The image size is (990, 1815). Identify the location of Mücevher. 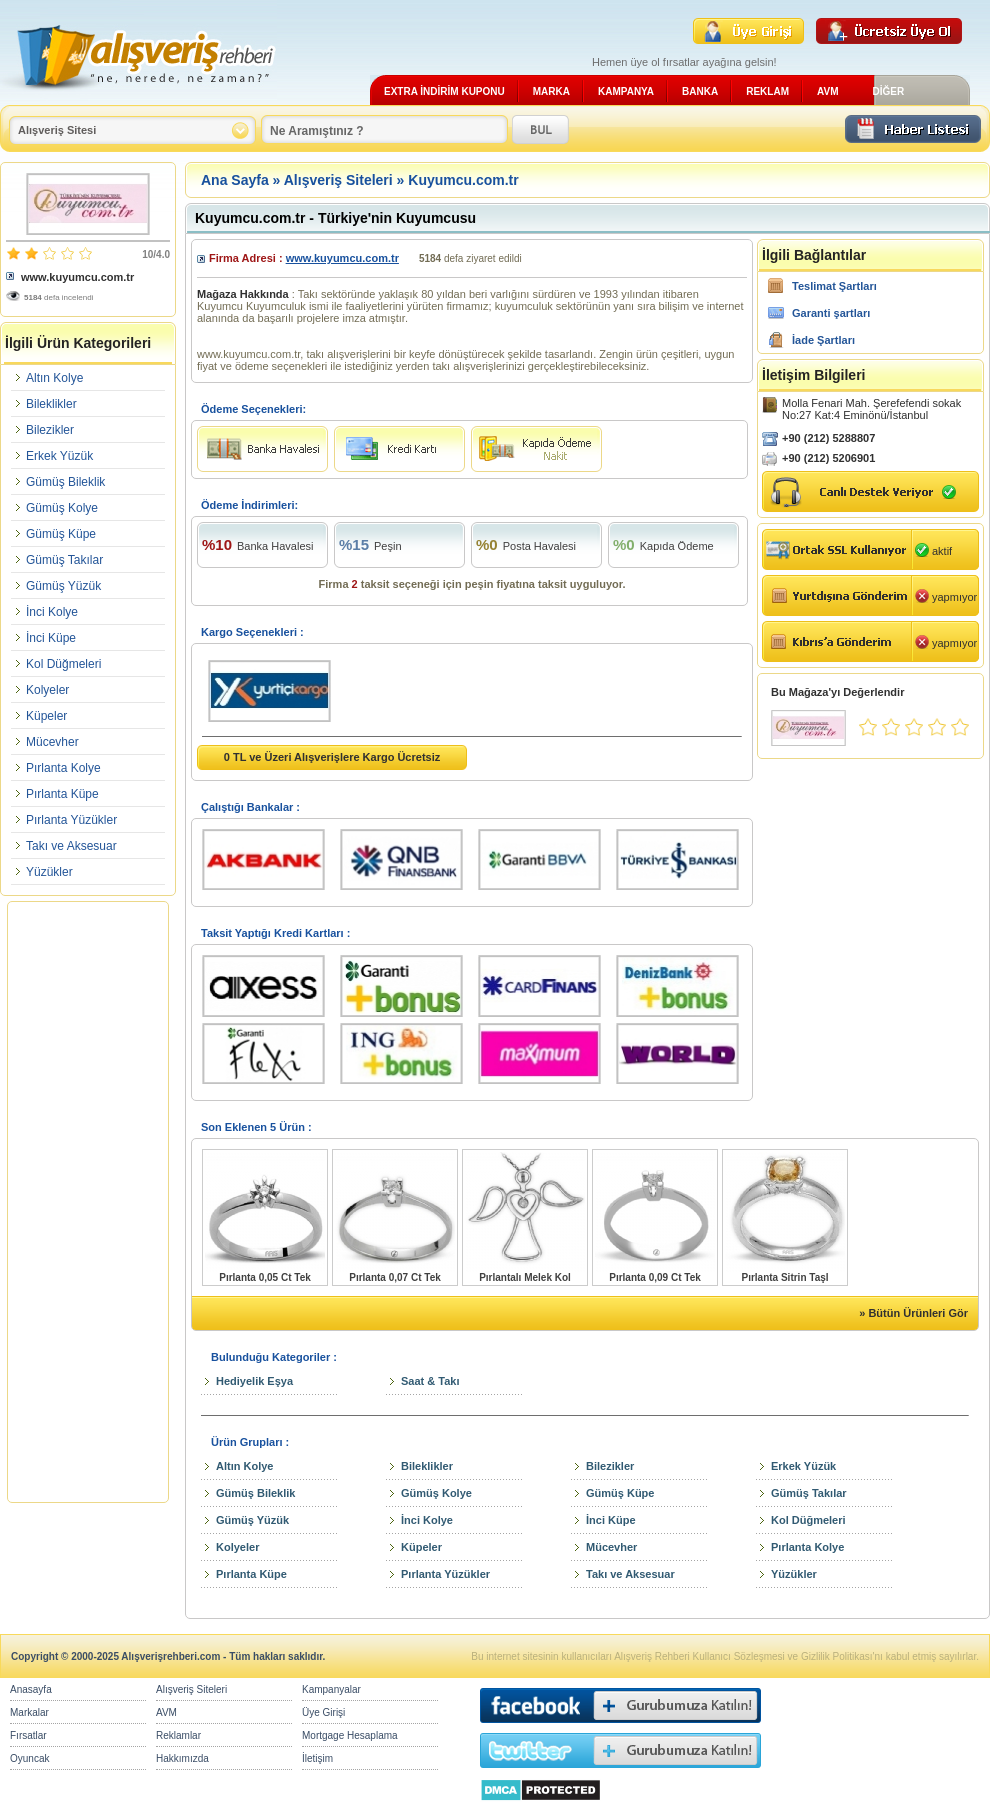
(52, 742).